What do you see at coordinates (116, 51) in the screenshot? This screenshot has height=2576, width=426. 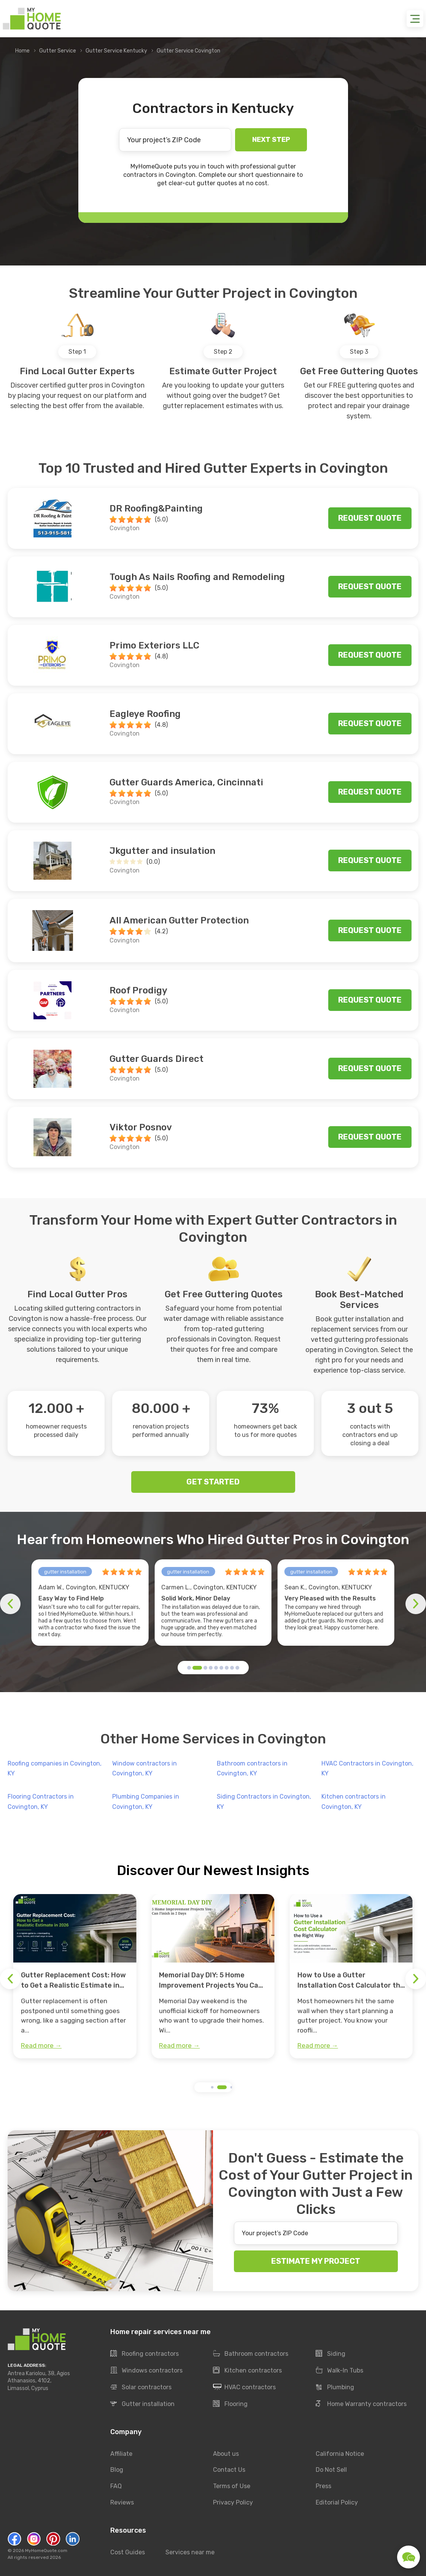 I see `Gutter Service Kentucky` at bounding box center [116, 51].